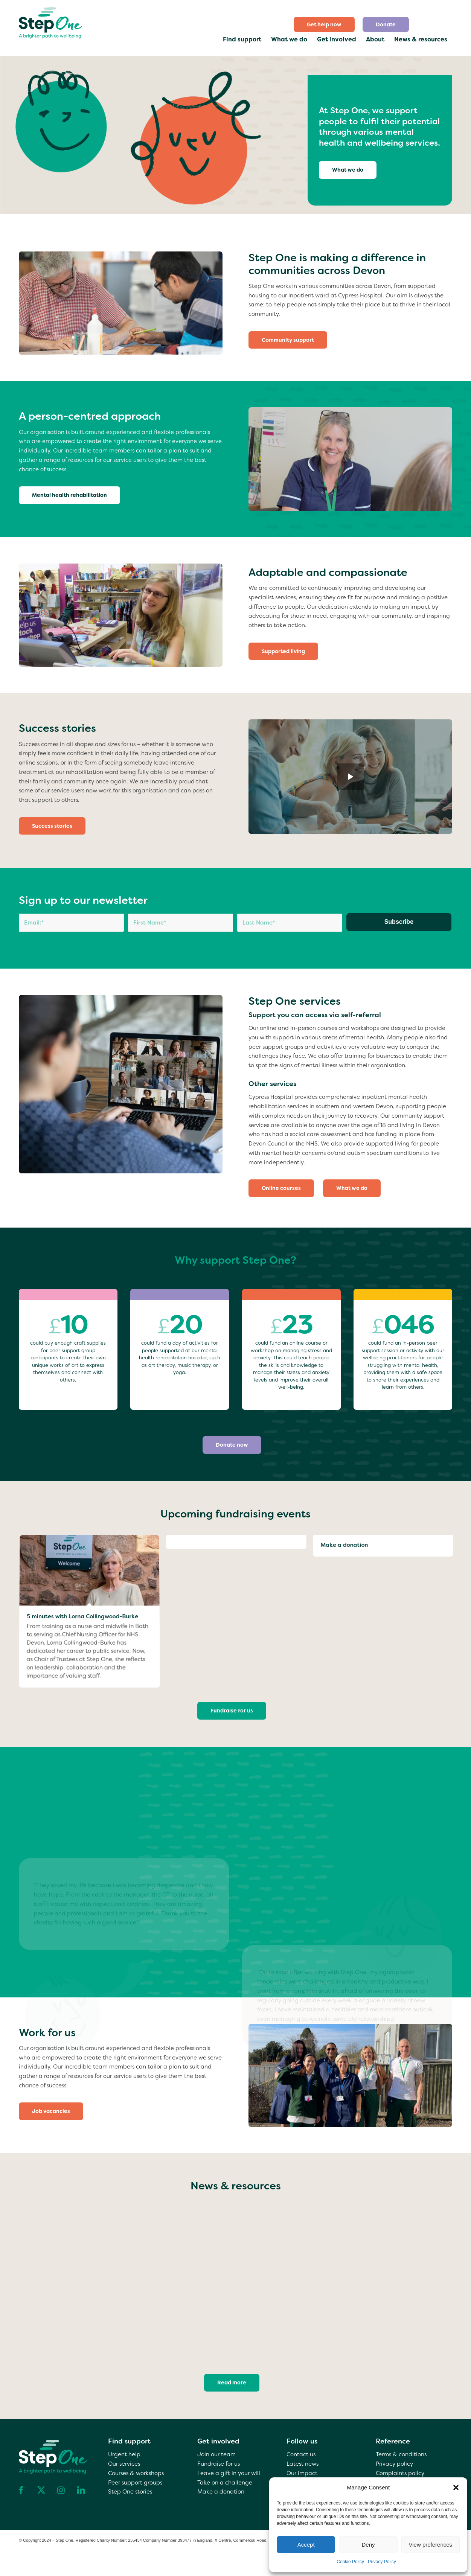  What do you see at coordinates (136, 2473) in the screenshot?
I see `Courses & workshops` at bounding box center [136, 2473].